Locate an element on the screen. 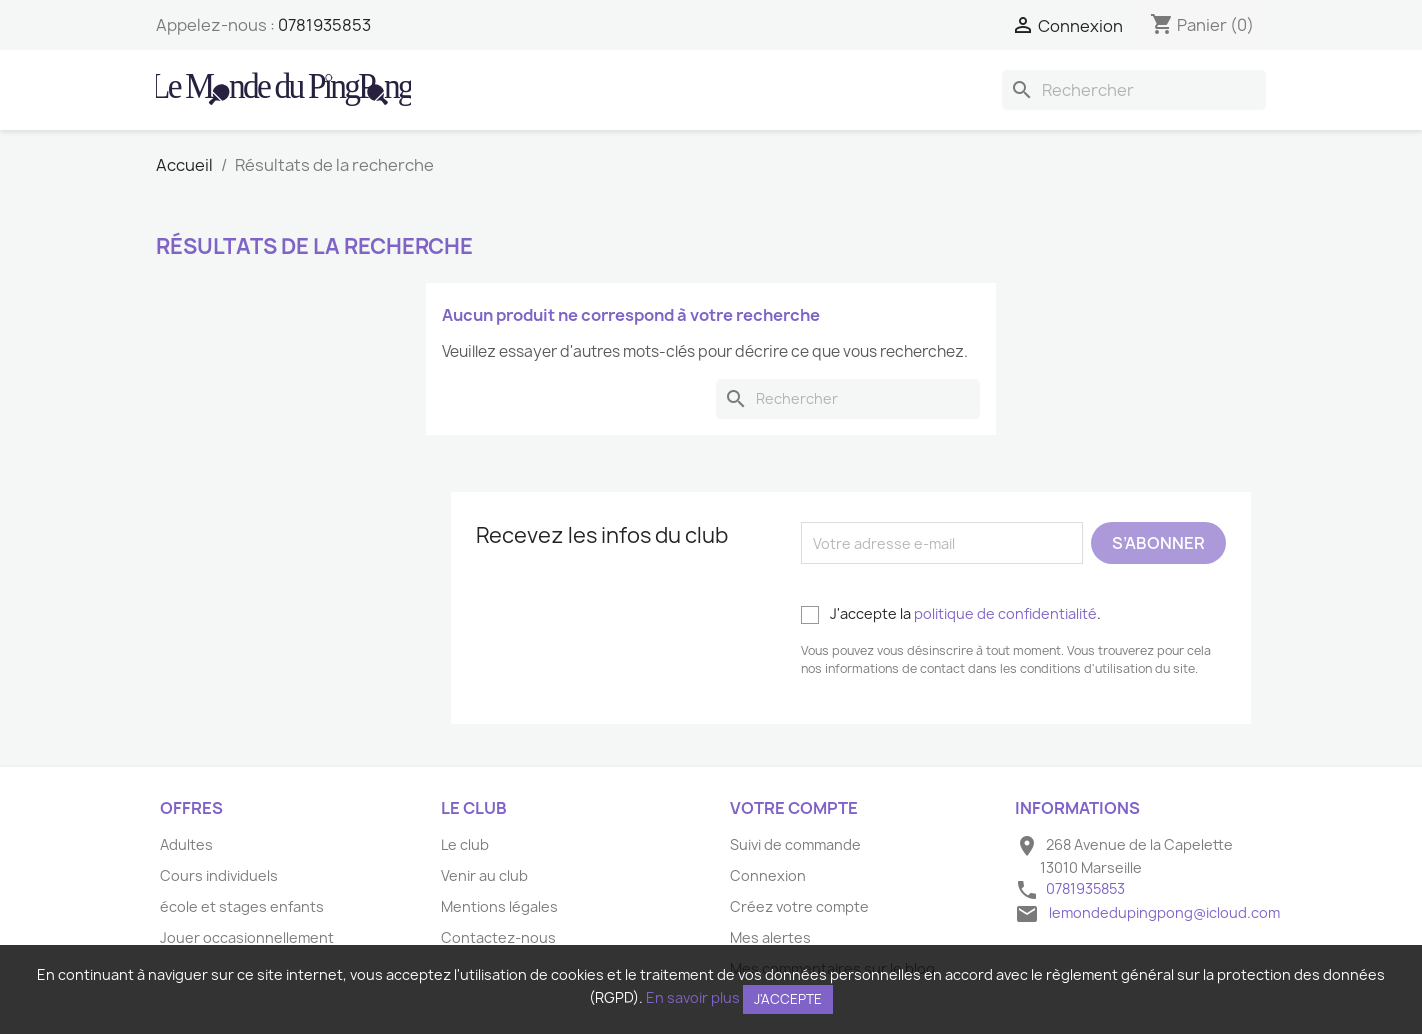  politique de confidentialité is located at coordinates (1005, 613).